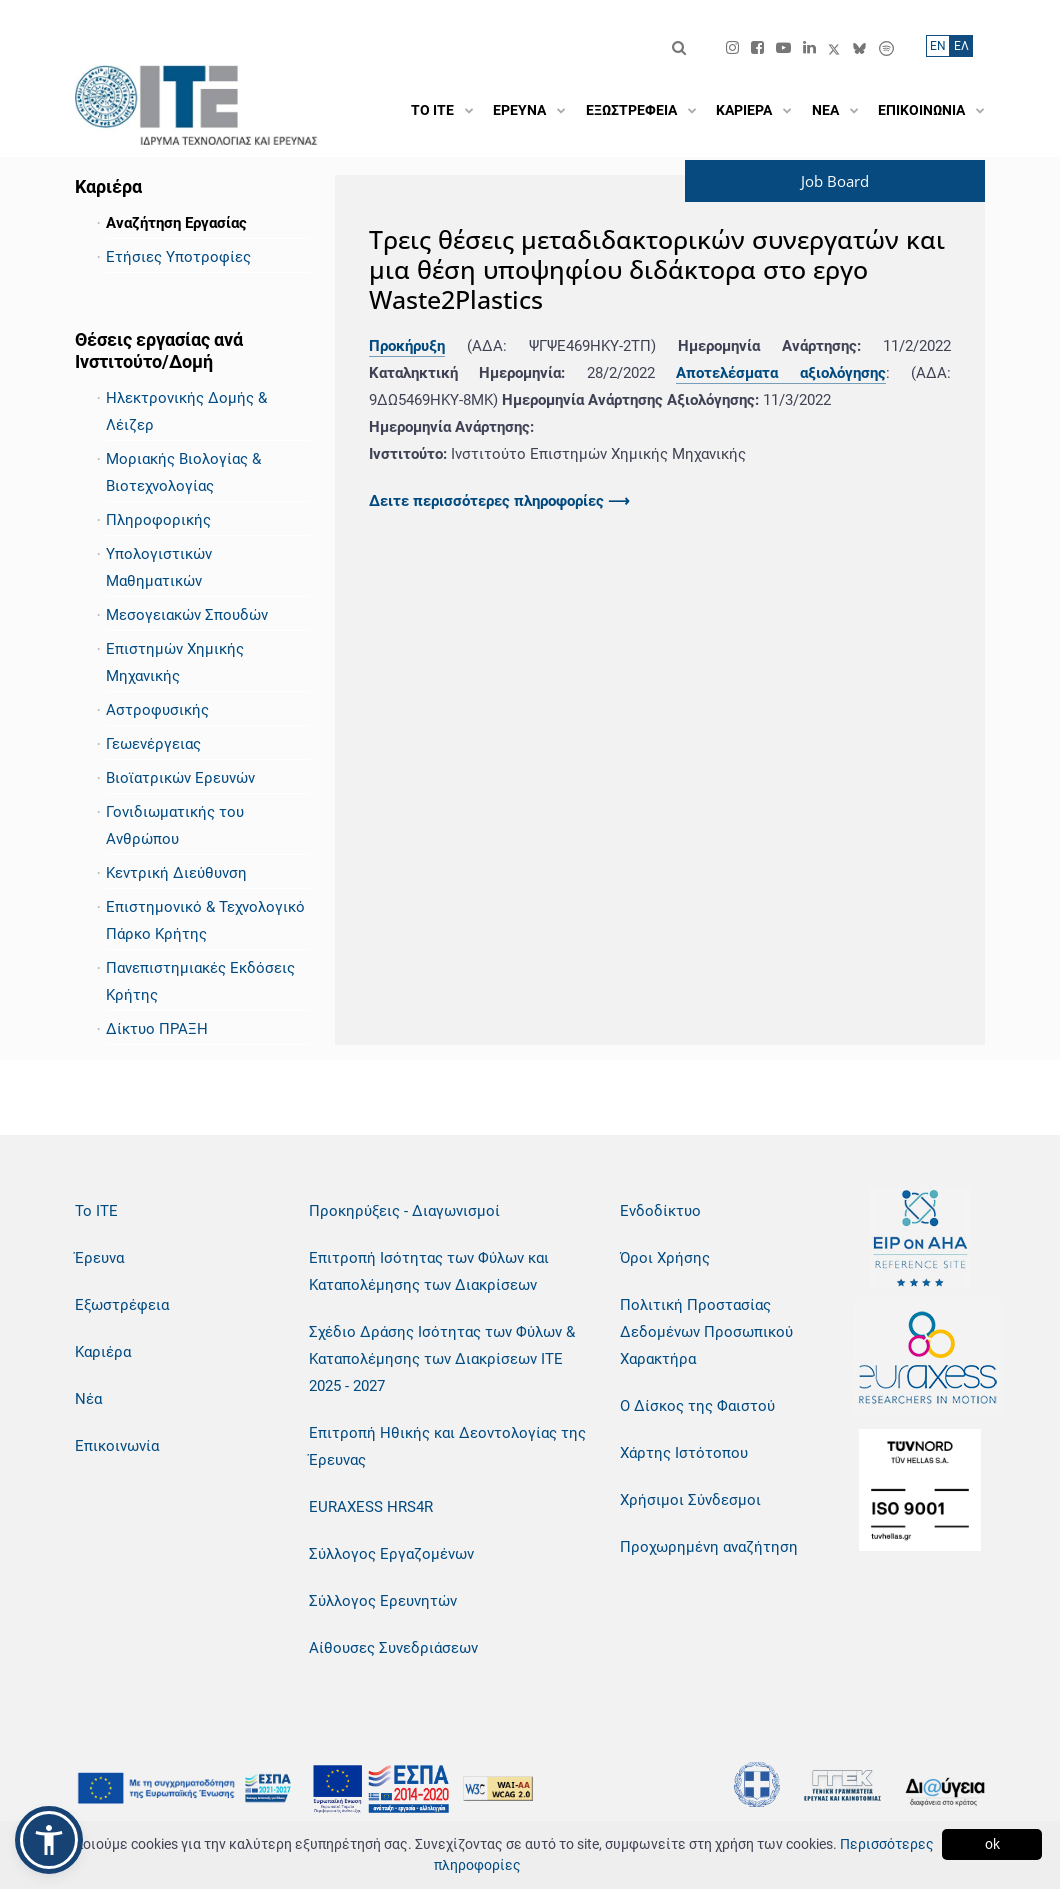  Describe the element at coordinates (117, 1446) in the screenshot. I see `Επικοινωνία` at that location.